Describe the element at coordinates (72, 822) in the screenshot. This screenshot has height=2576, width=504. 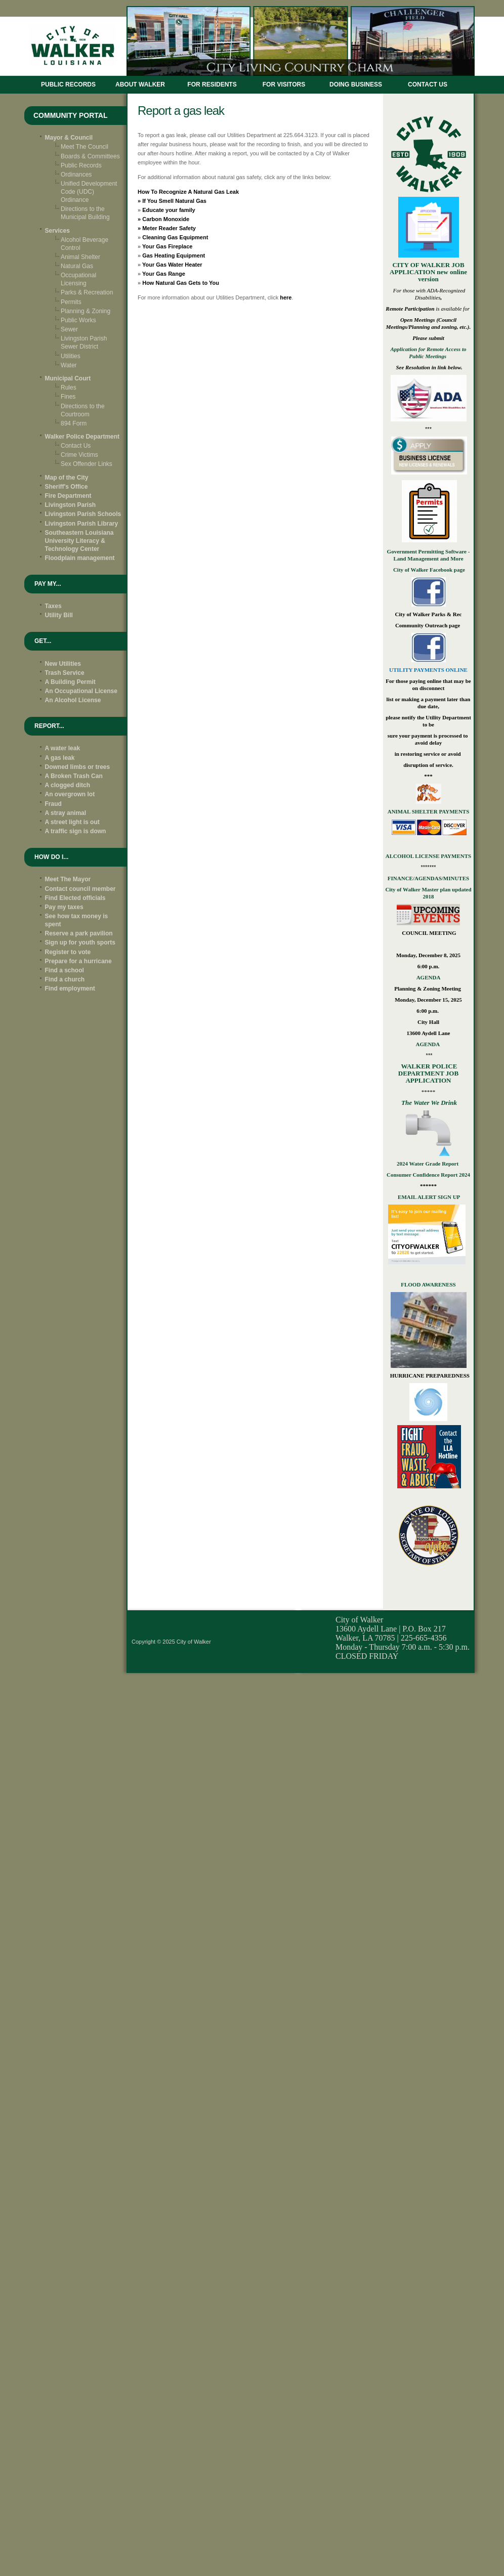
I see `A street light is out` at that location.